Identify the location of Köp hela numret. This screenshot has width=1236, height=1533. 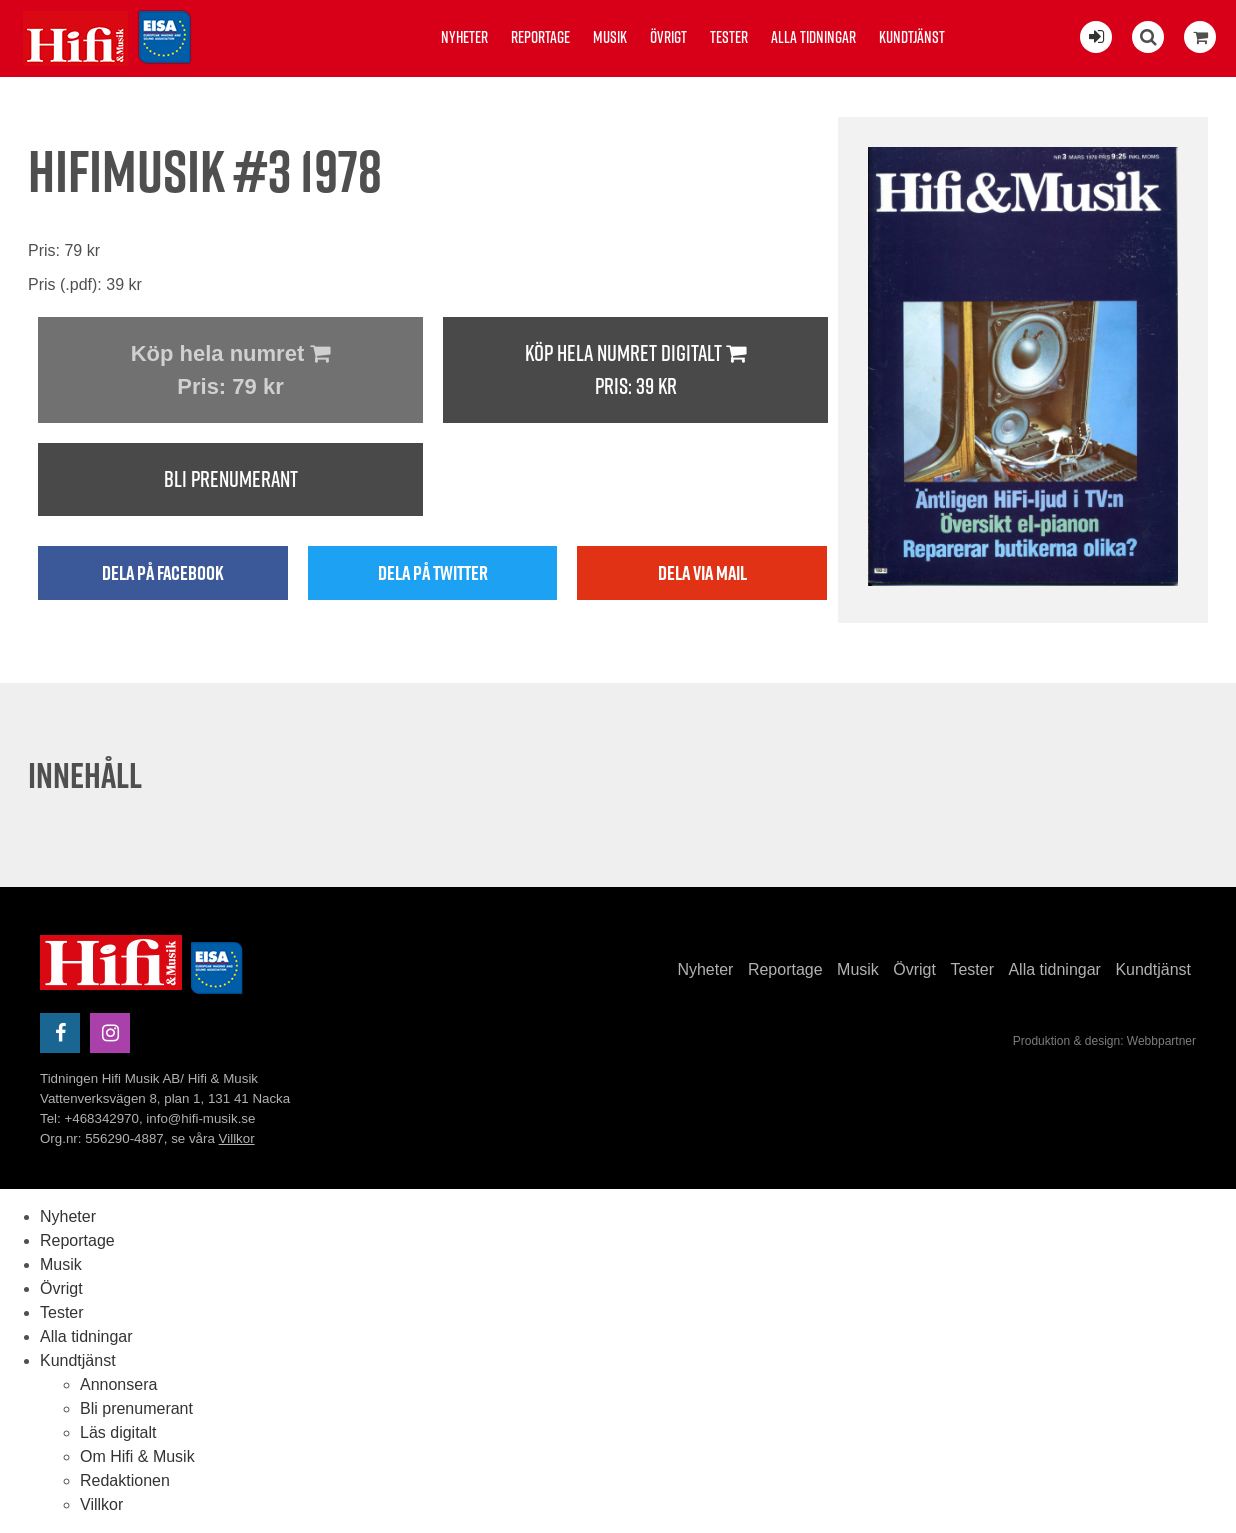
(230, 372).